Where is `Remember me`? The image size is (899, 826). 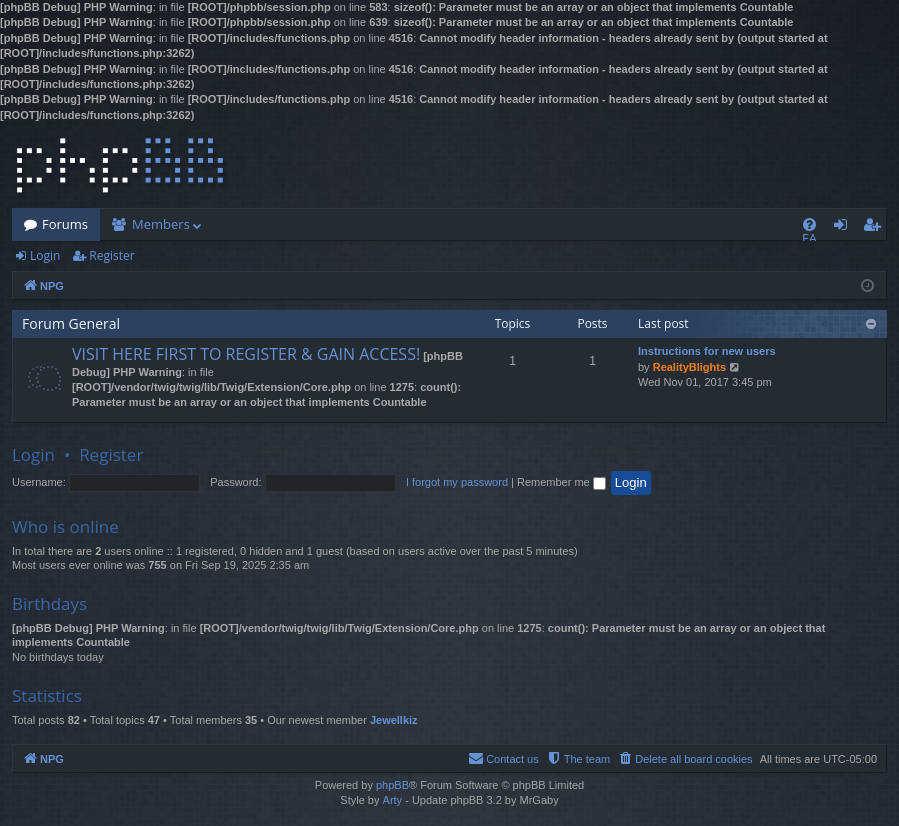
Remember me is located at coordinates (561, 482).